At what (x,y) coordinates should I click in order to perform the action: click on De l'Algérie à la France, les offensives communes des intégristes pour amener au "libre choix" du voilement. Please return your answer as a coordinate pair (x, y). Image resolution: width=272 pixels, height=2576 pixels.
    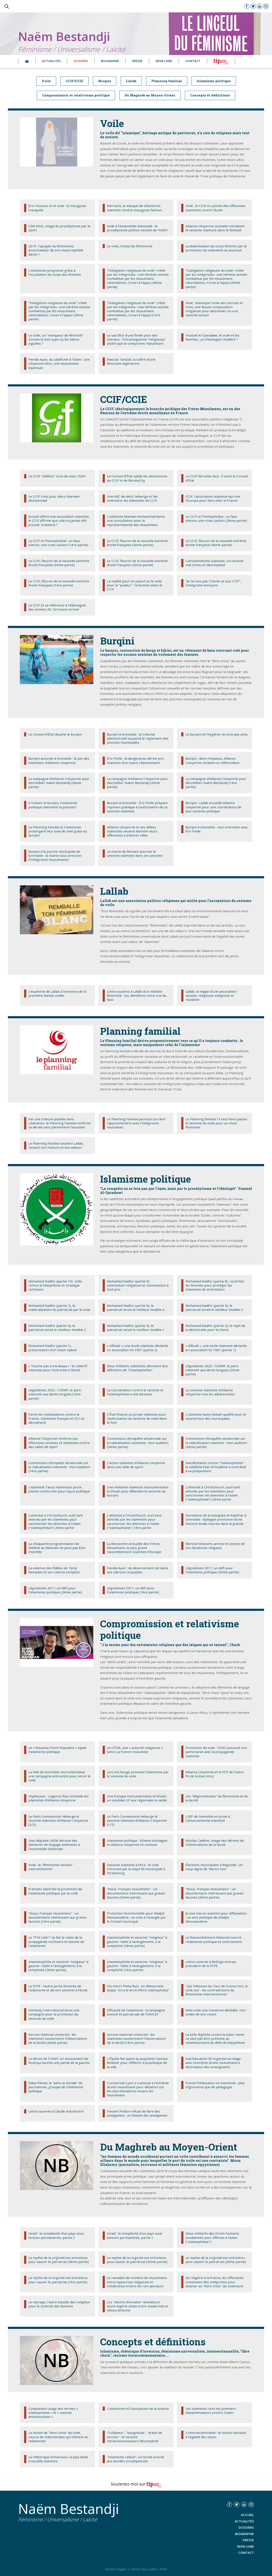
    Looking at the image, I should click on (215, 2282).